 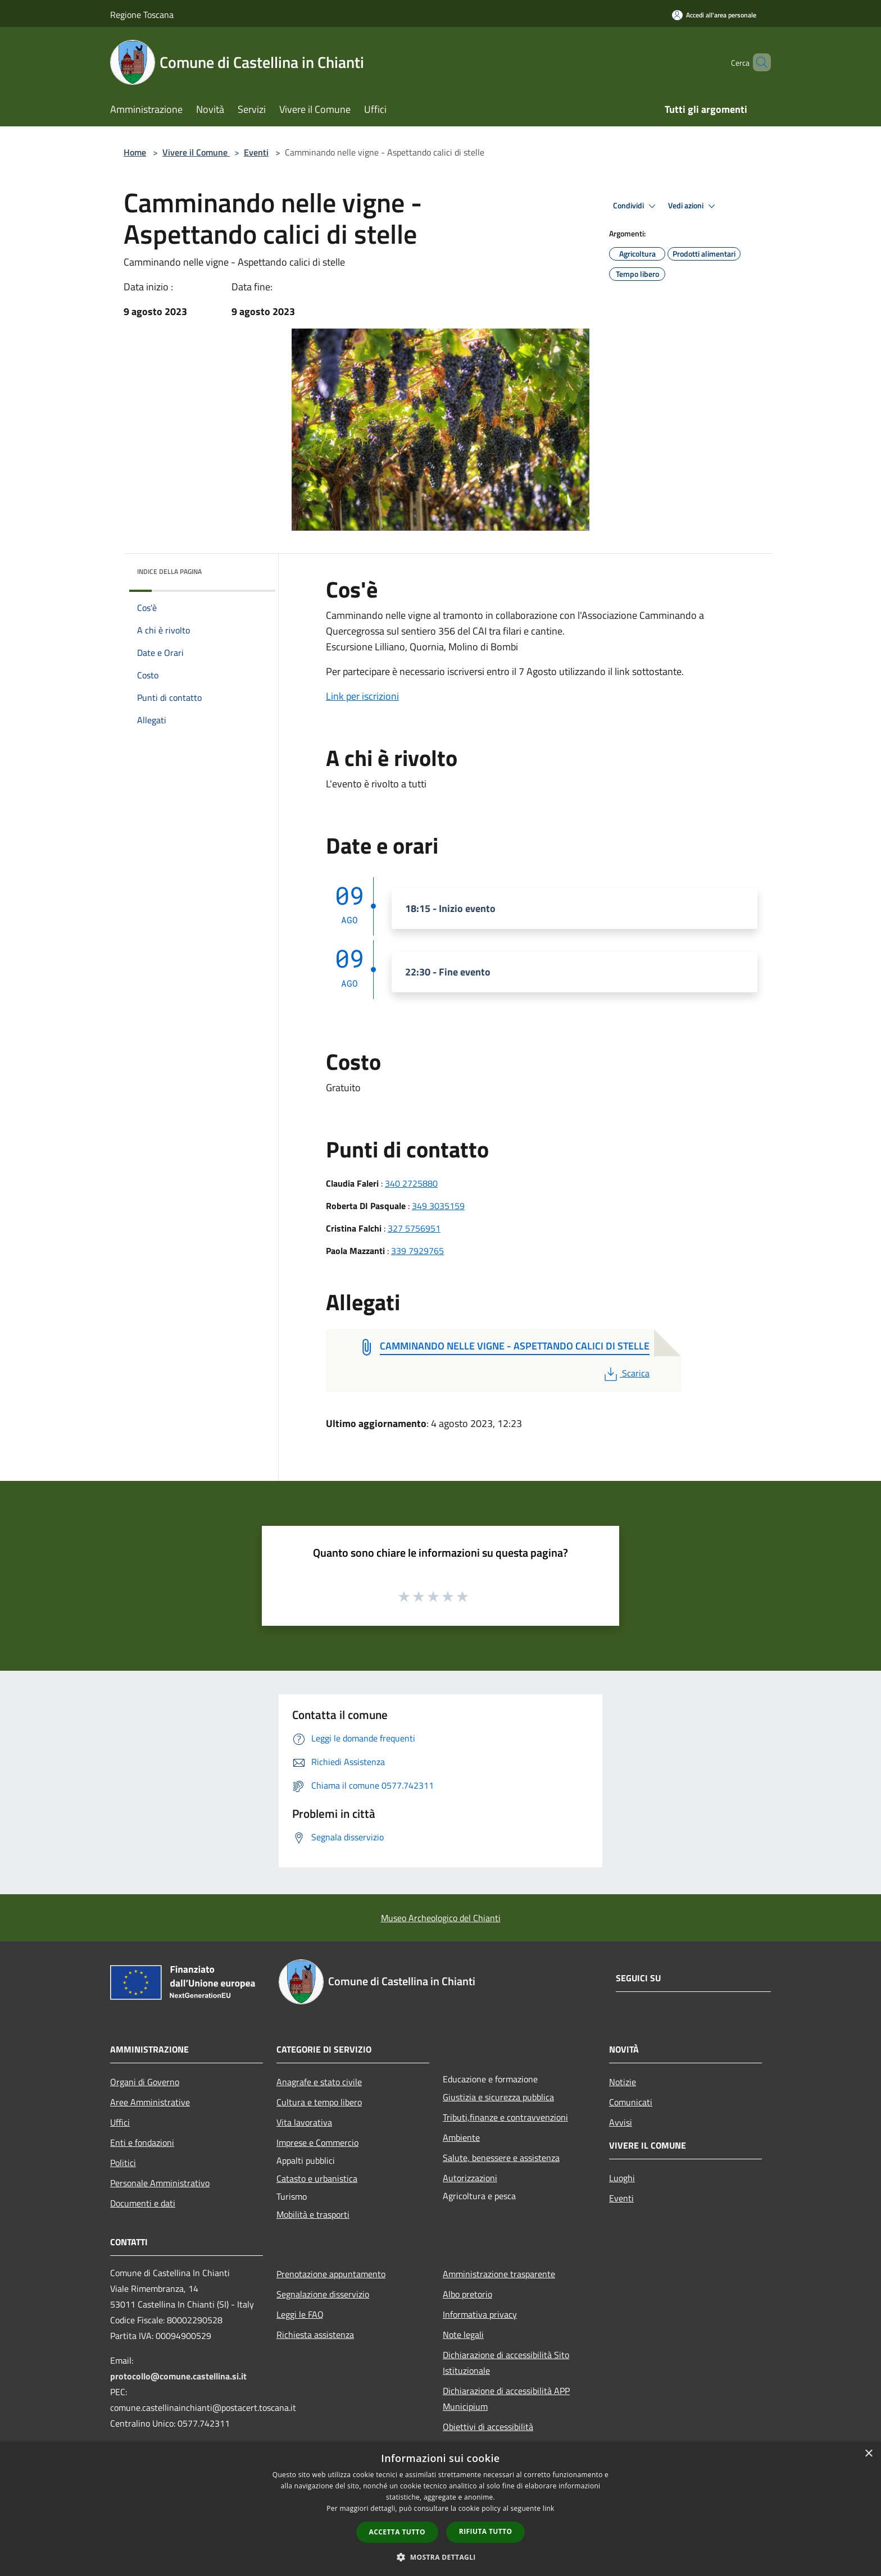 I want to click on Uffici, so click(x=120, y=2122).